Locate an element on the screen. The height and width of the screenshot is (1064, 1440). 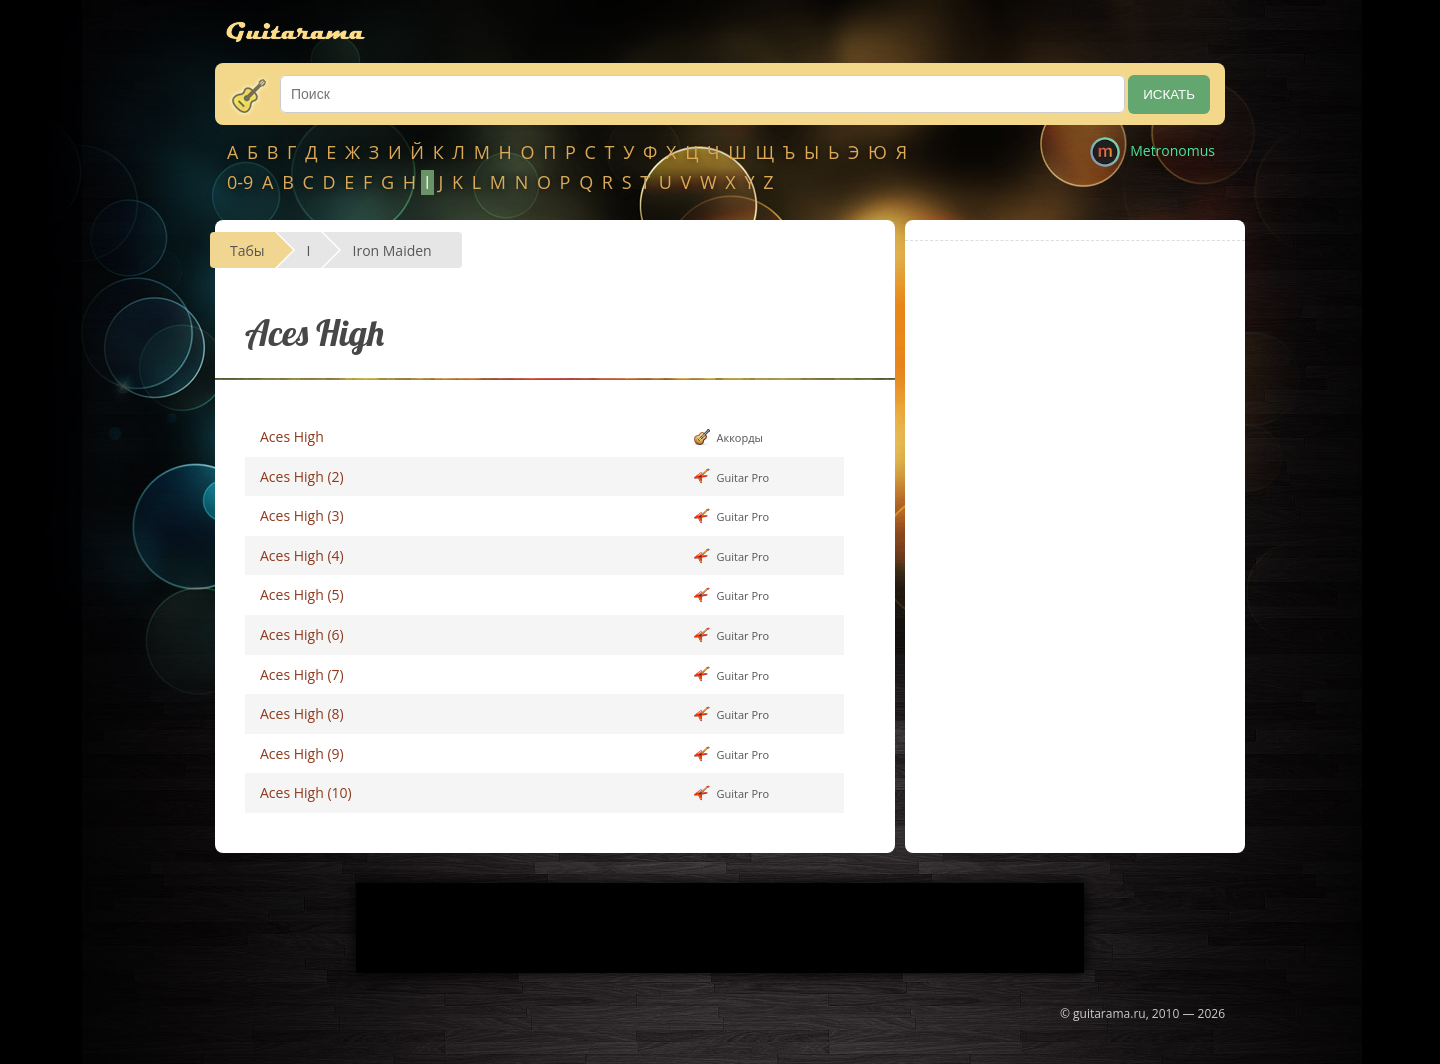
Aces High is located at coordinates (292, 436).